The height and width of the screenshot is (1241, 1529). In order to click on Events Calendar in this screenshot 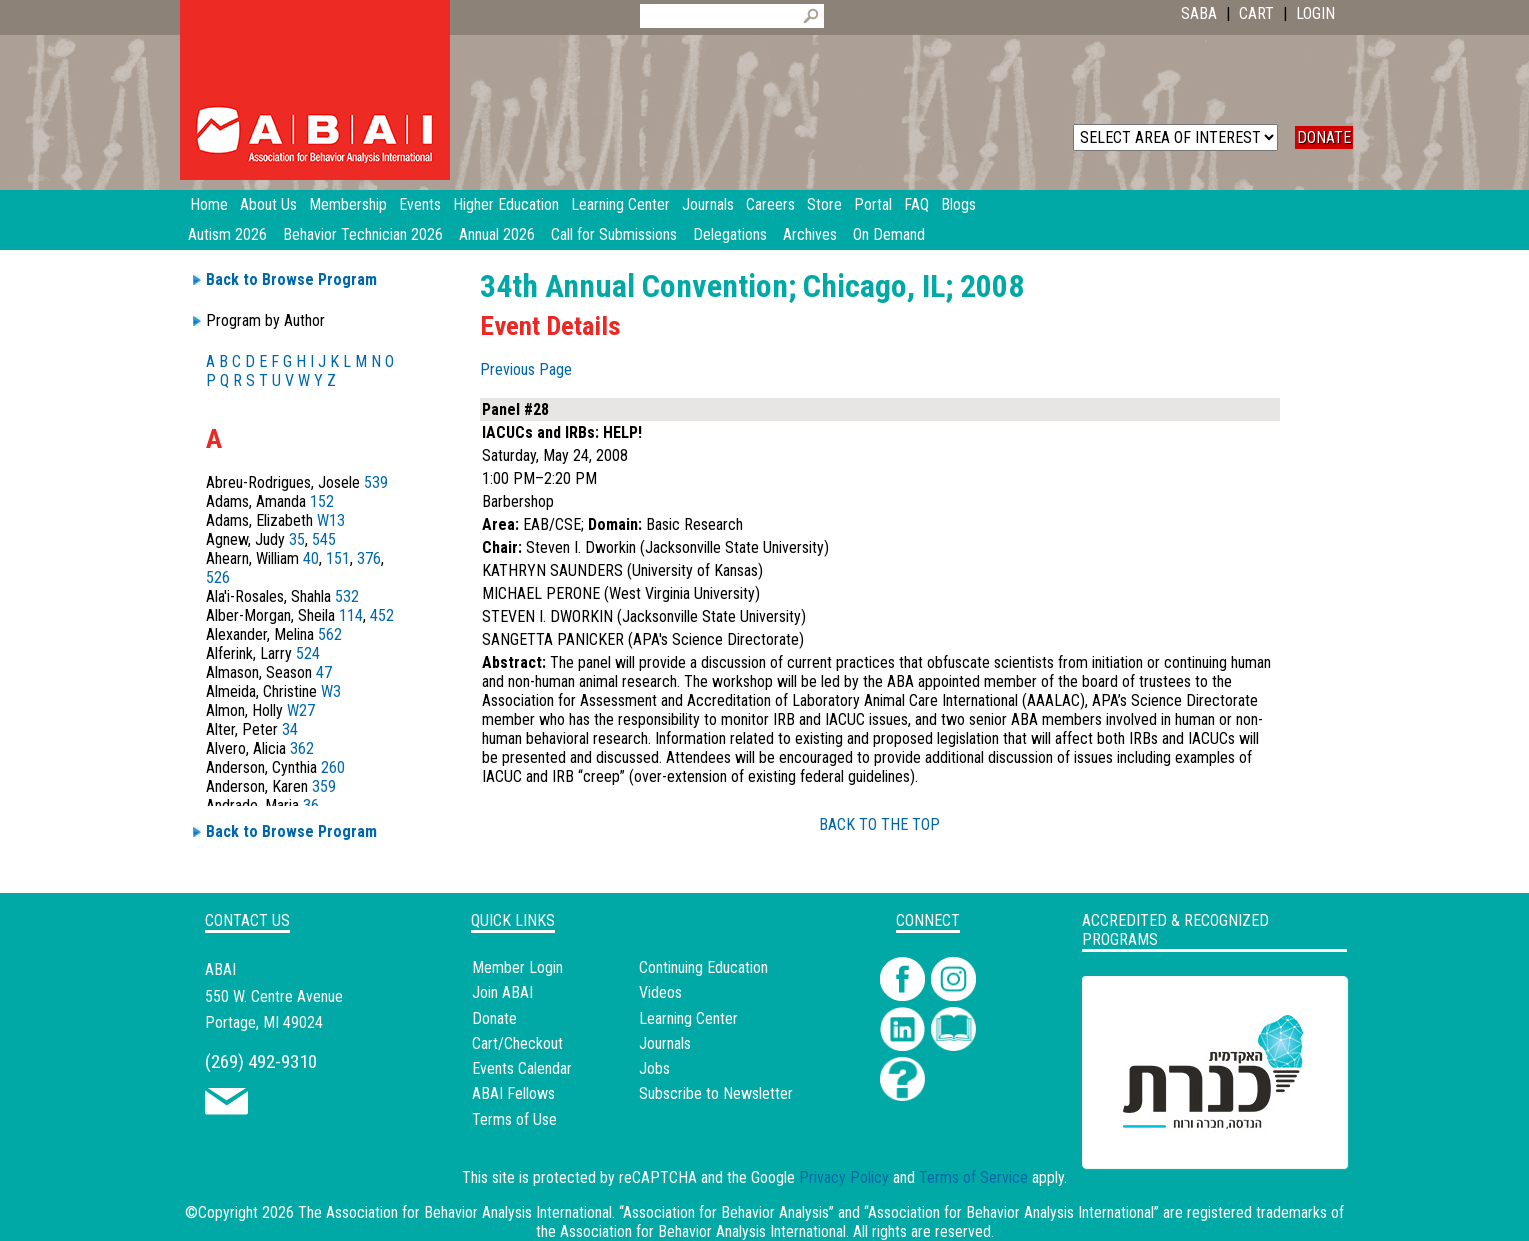, I will do `click(522, 1068)`.